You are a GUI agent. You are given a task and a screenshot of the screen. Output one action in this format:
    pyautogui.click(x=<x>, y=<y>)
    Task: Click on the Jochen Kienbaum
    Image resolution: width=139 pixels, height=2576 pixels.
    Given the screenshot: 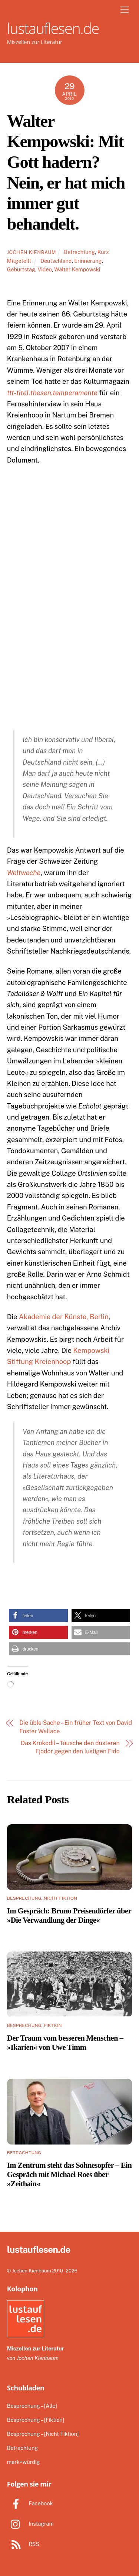 What is the action you would take?
    pyautogui.click(x=31, y=252)
    